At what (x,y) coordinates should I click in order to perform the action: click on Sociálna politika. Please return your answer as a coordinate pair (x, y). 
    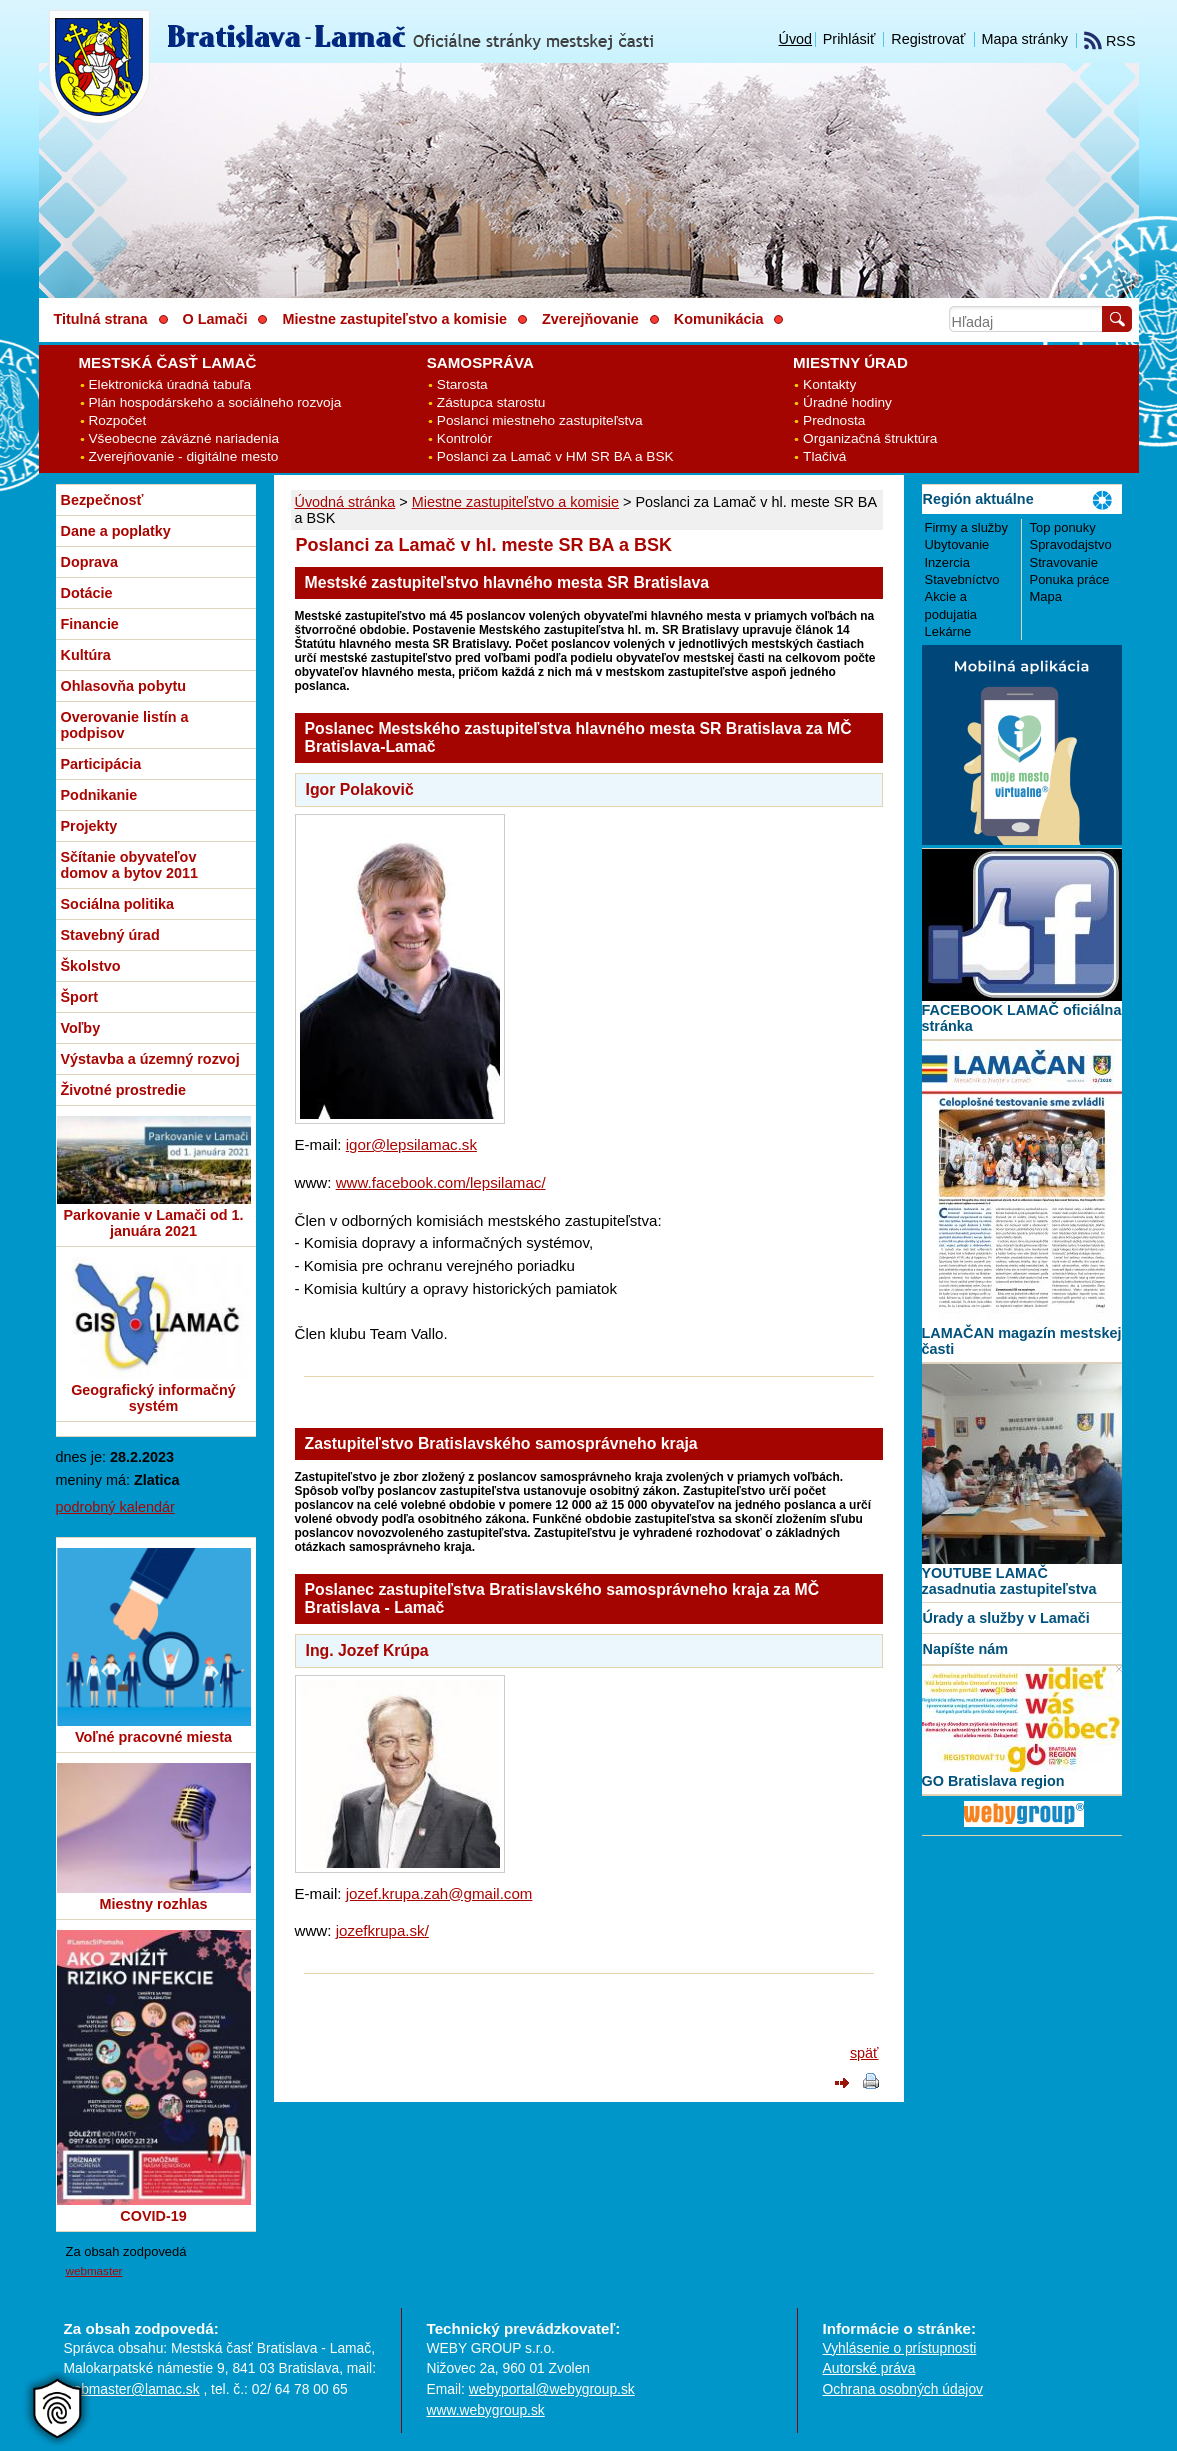
    Looking at the image, I should click on (118, 904).